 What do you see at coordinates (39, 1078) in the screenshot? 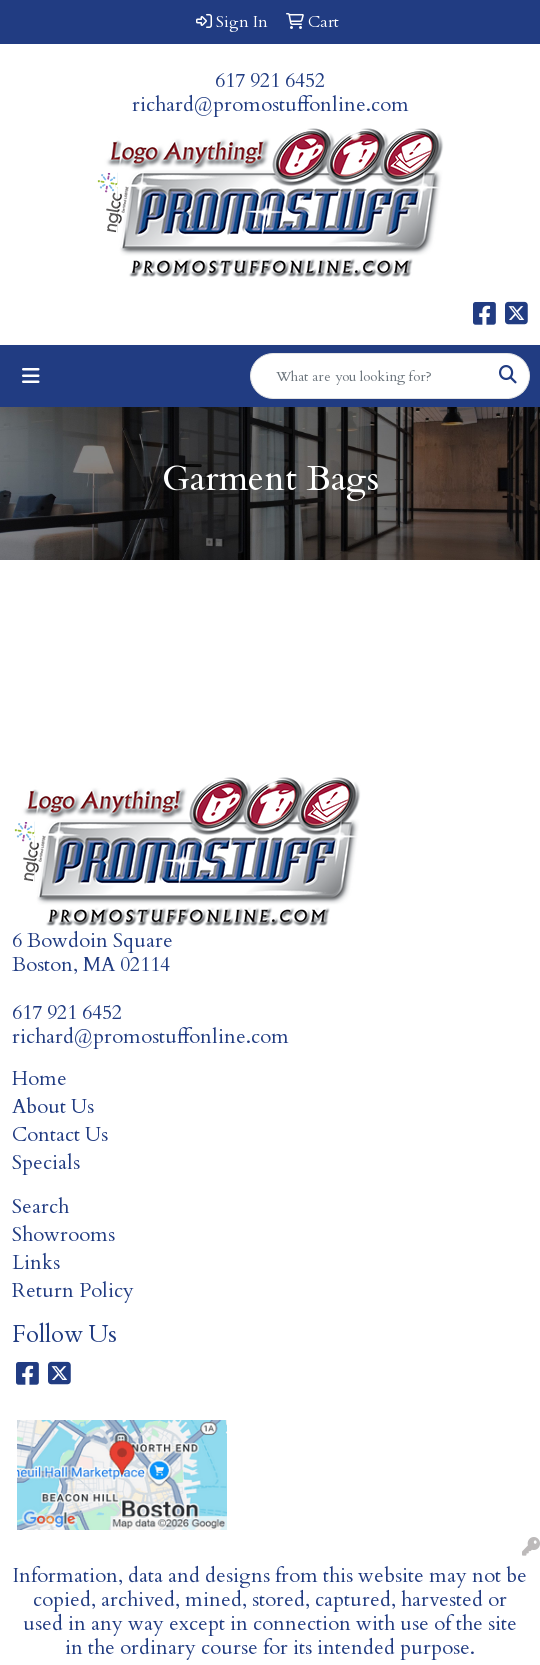
I see `Home` at bounding box center [39, 1078].